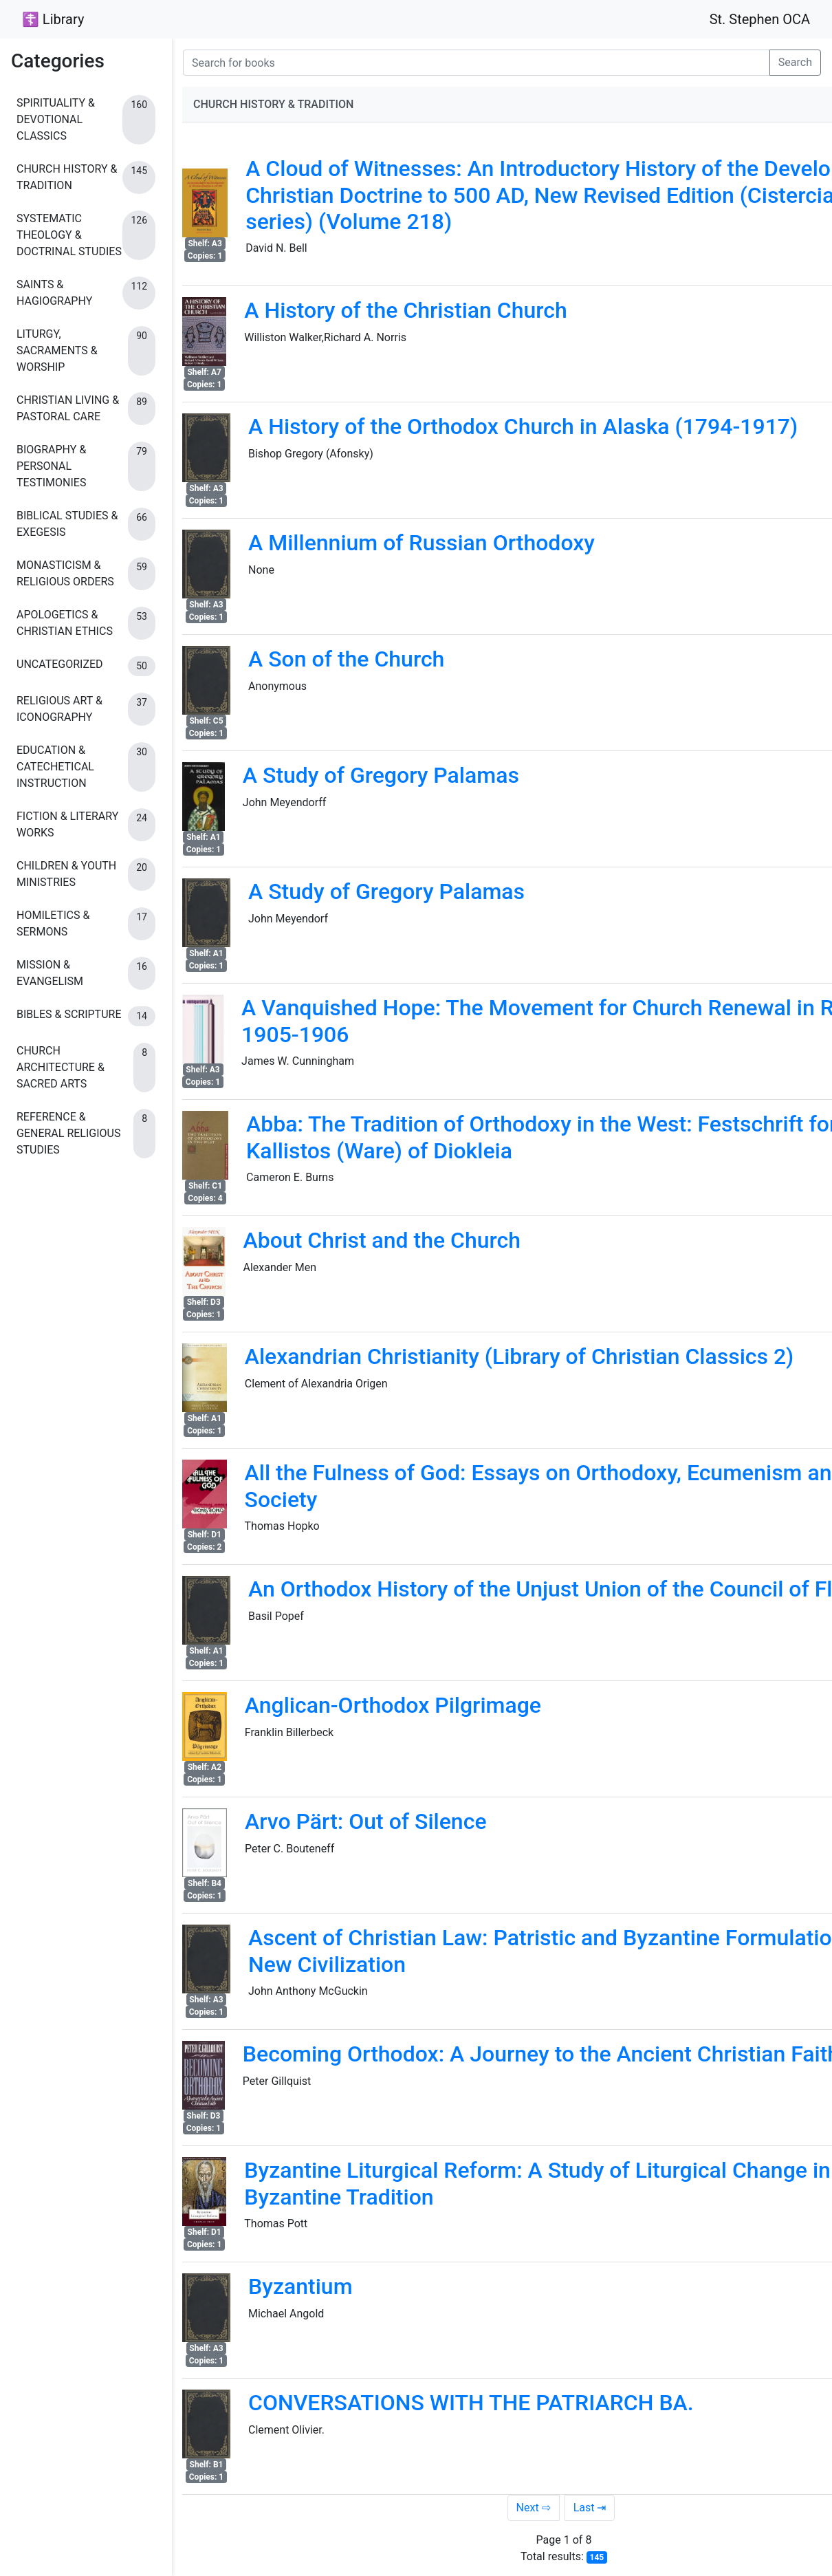  Describe the element at coordinates (523, 426) in the screenshot. I see `A History of the Orthodox Church in Alaska (1794-1917)` at that location.